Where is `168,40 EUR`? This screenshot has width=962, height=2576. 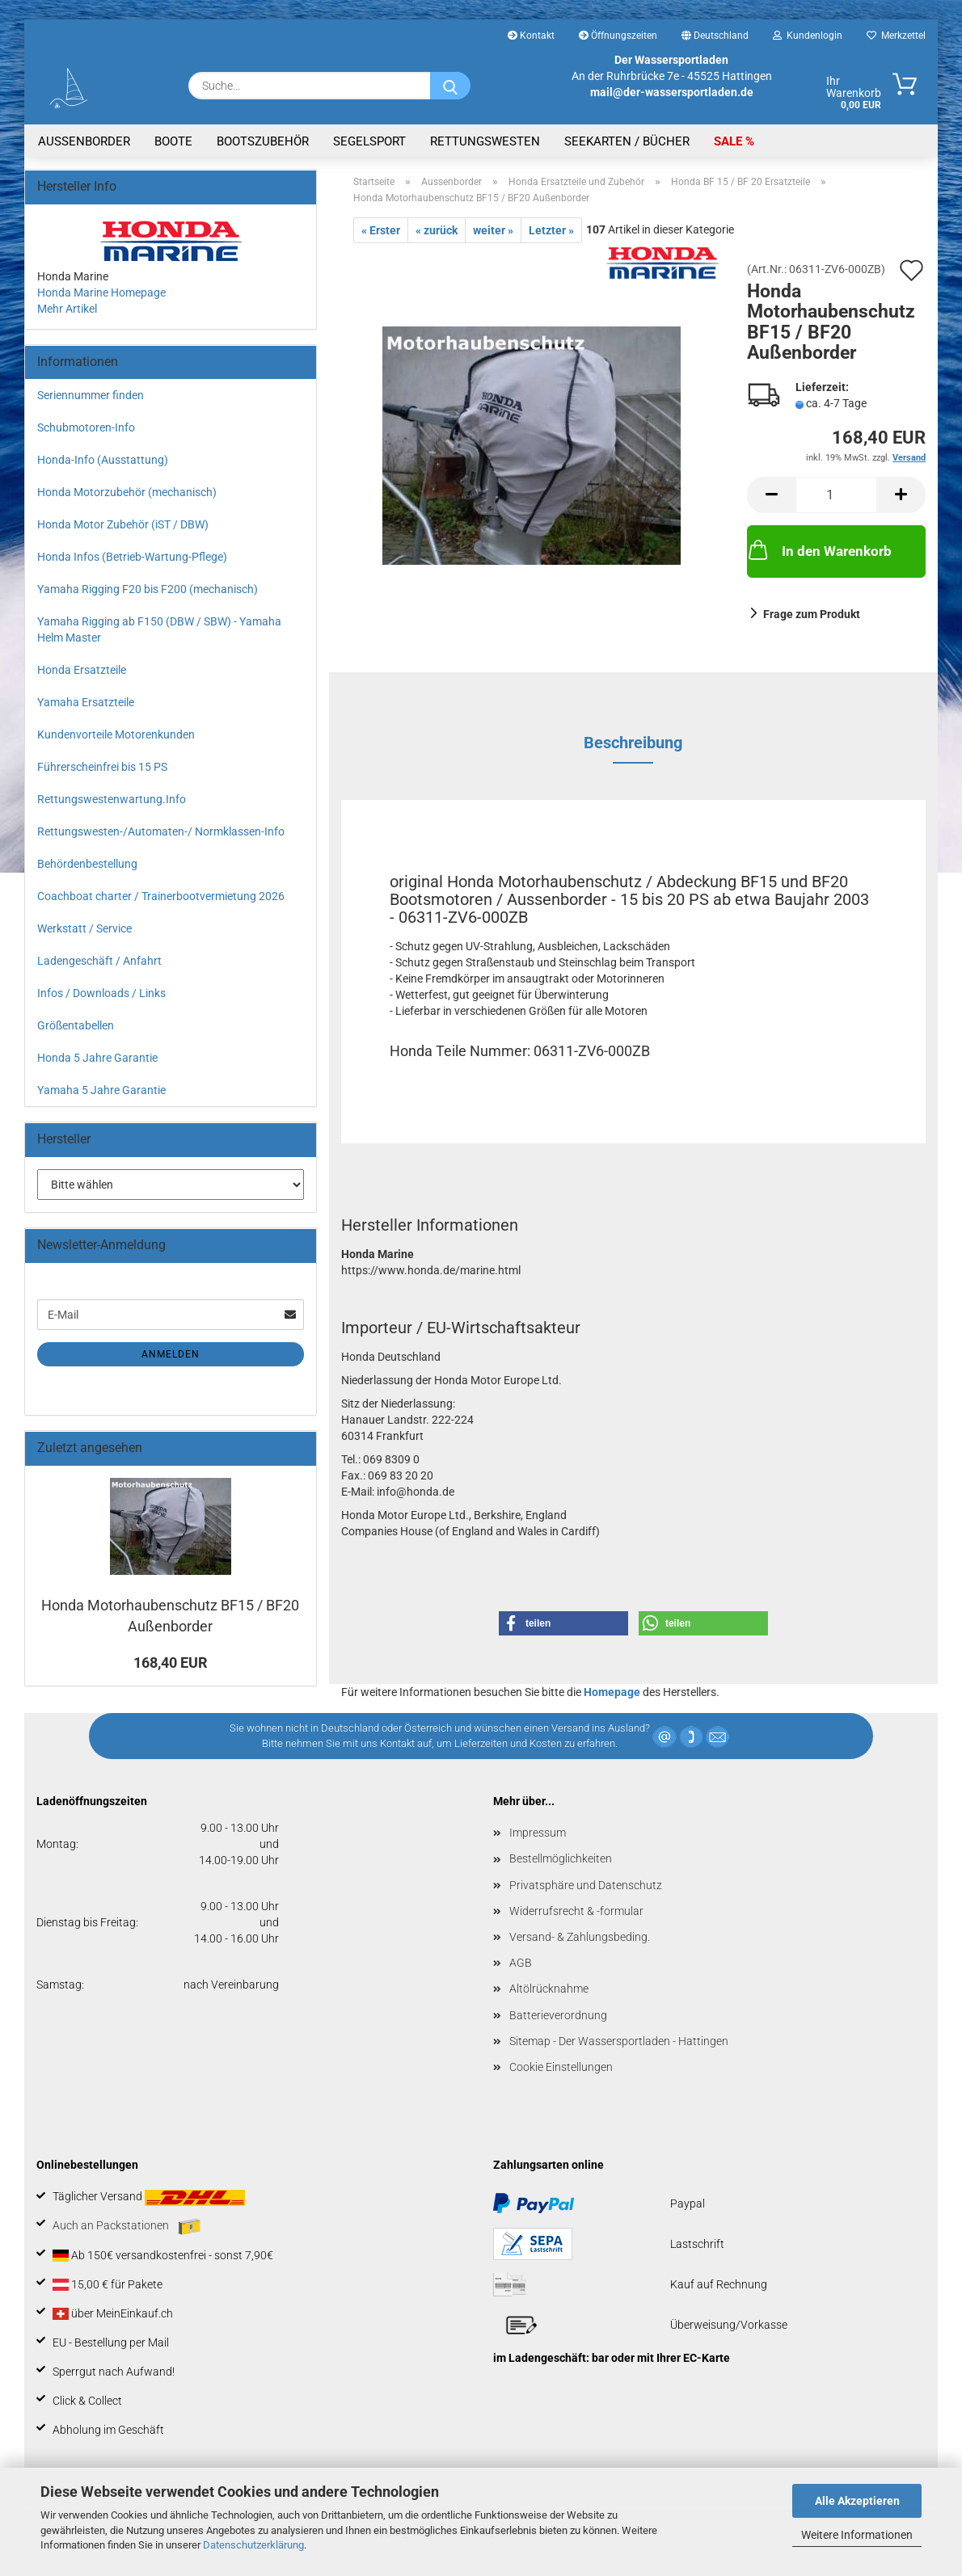
168,40 EUR is located at coordinates (170, 1662).